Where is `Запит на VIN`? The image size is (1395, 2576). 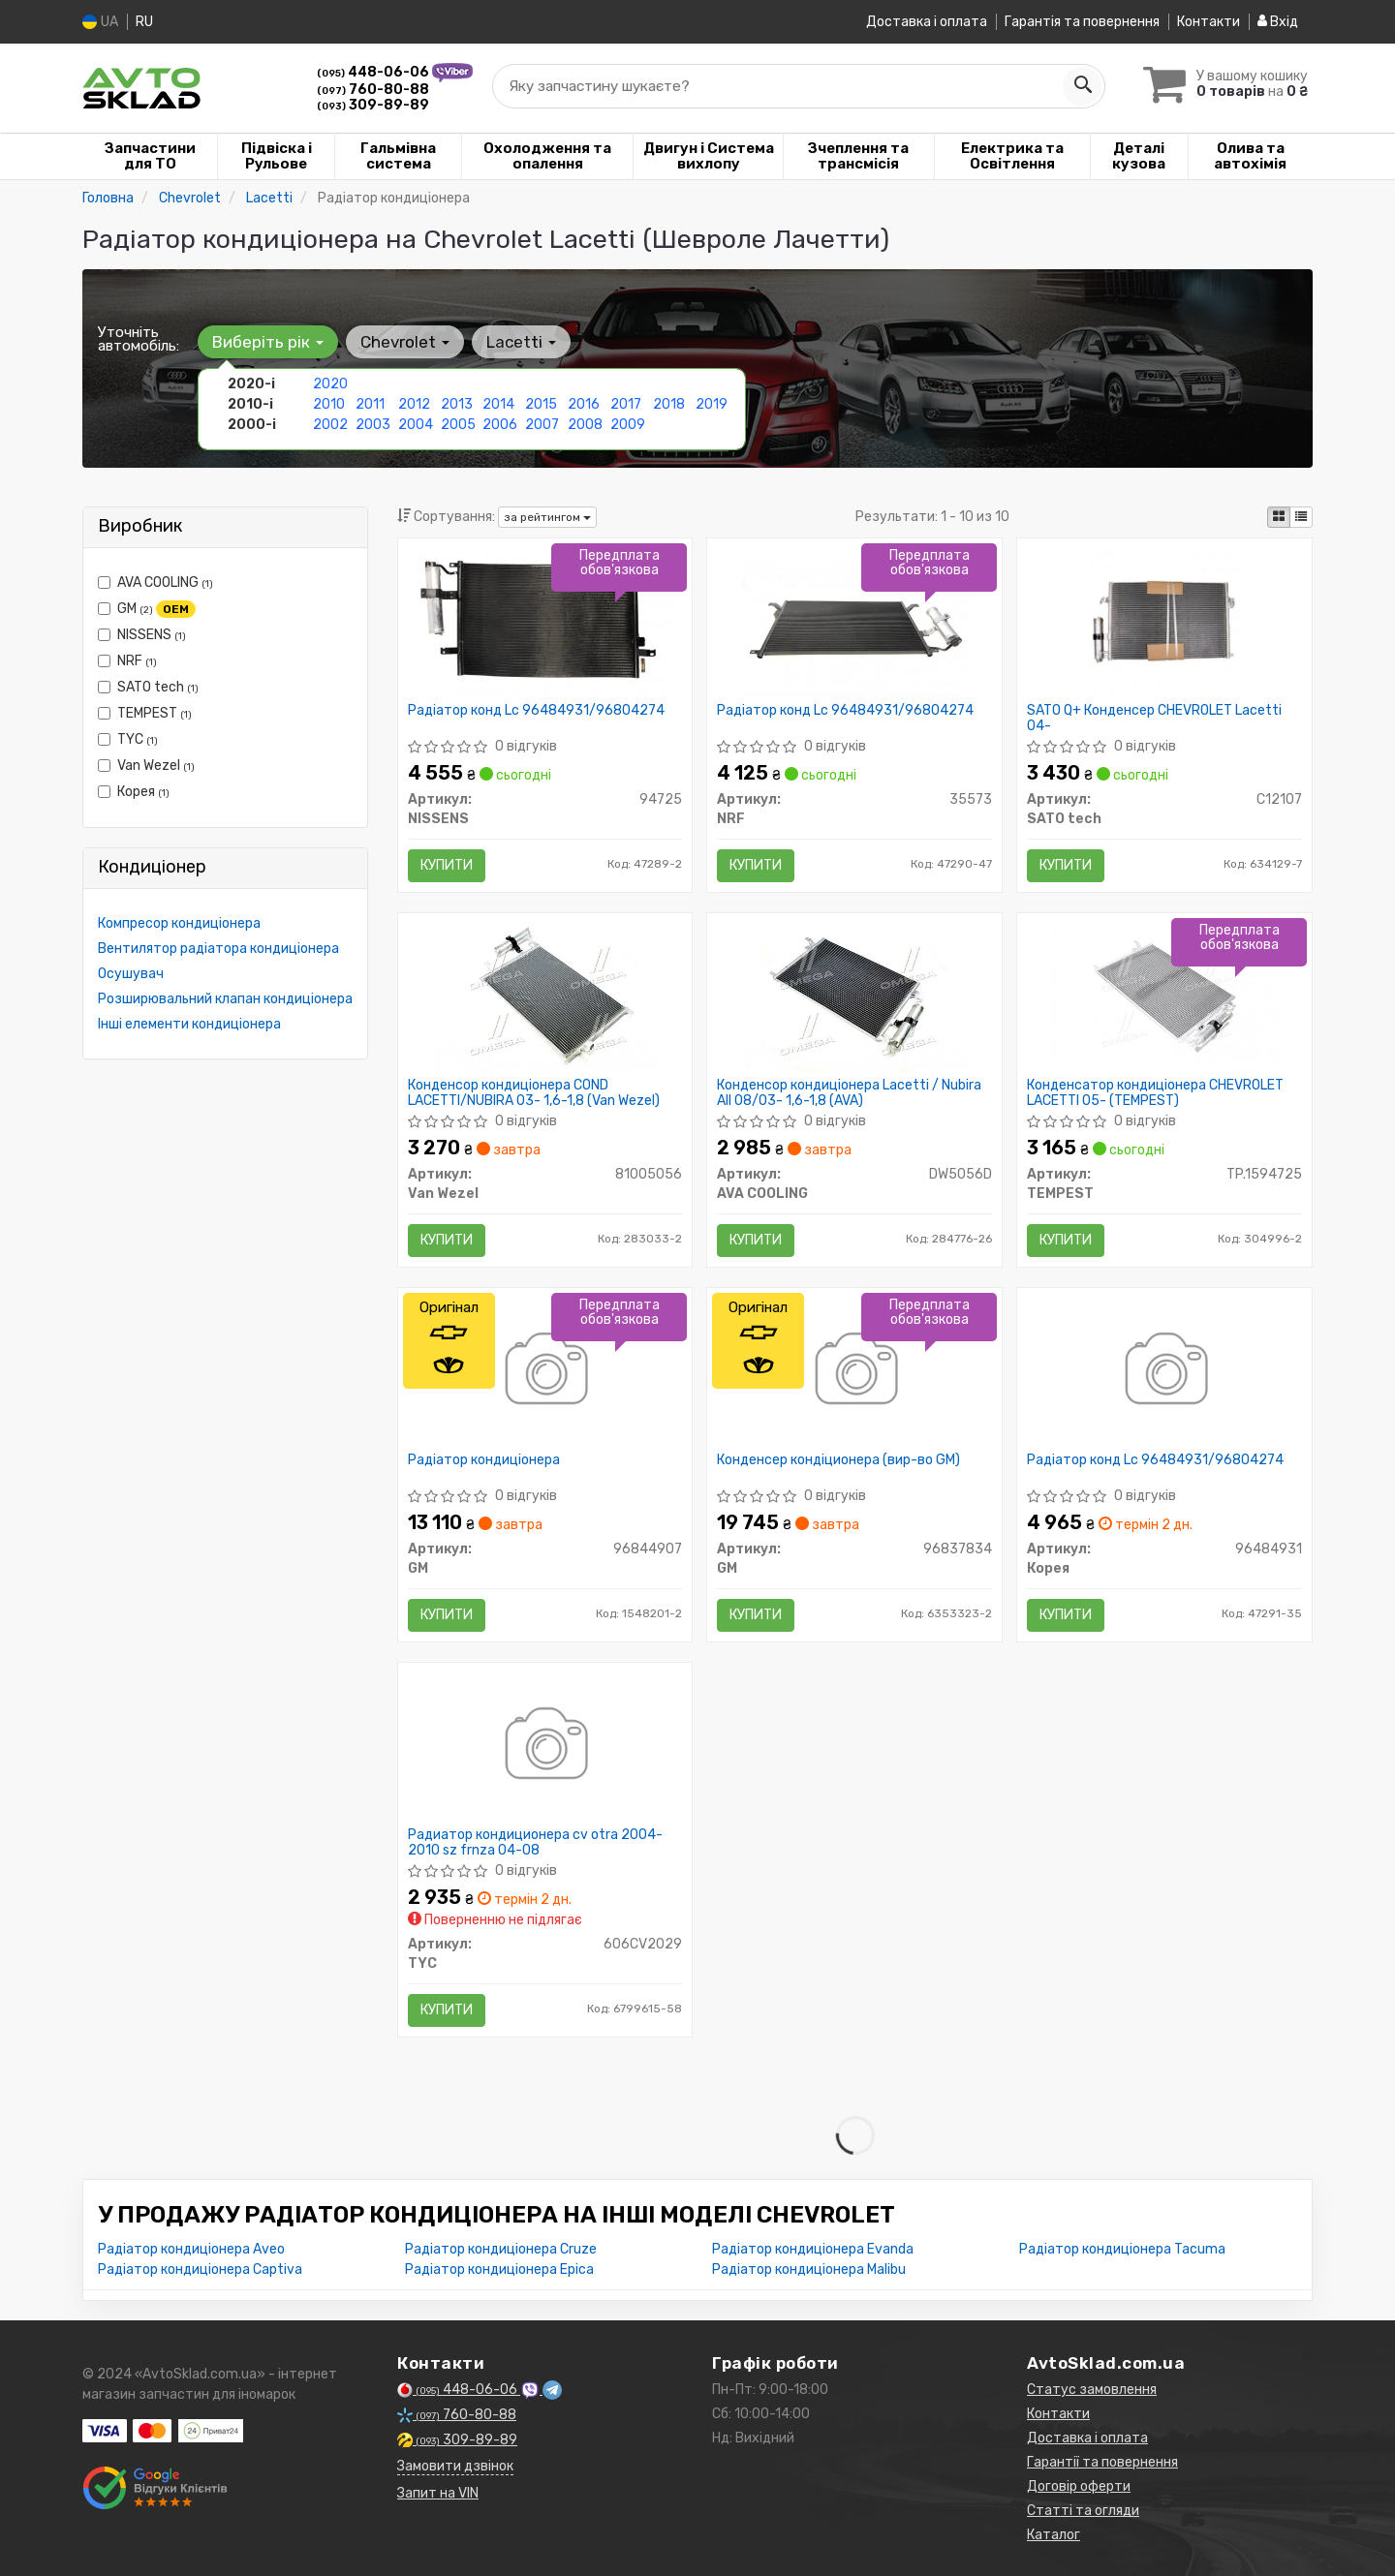 Запит на VIN is located at coordinates (438, 2493).